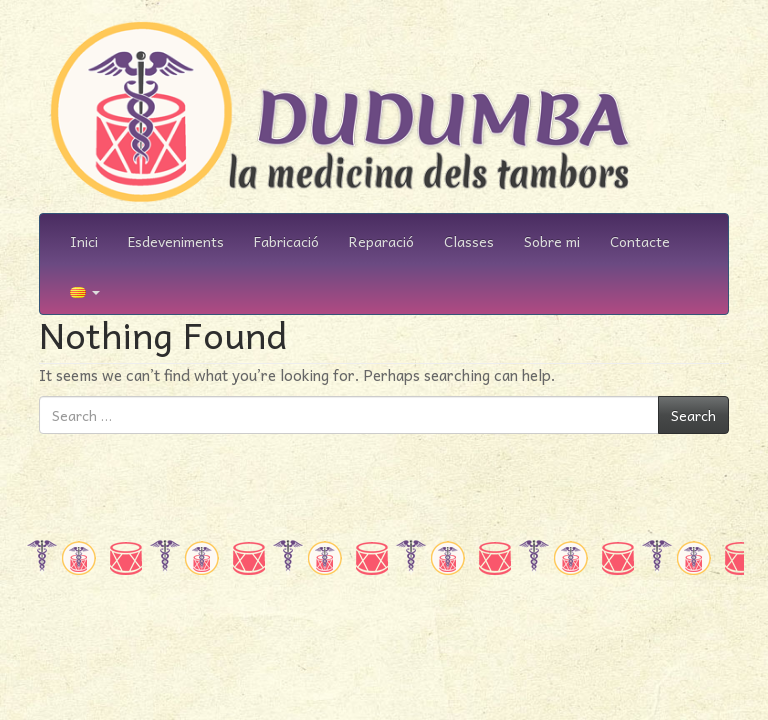  Describe the element at coordinates (640, 241) in the screenshot. I see `Contacte` at that location.